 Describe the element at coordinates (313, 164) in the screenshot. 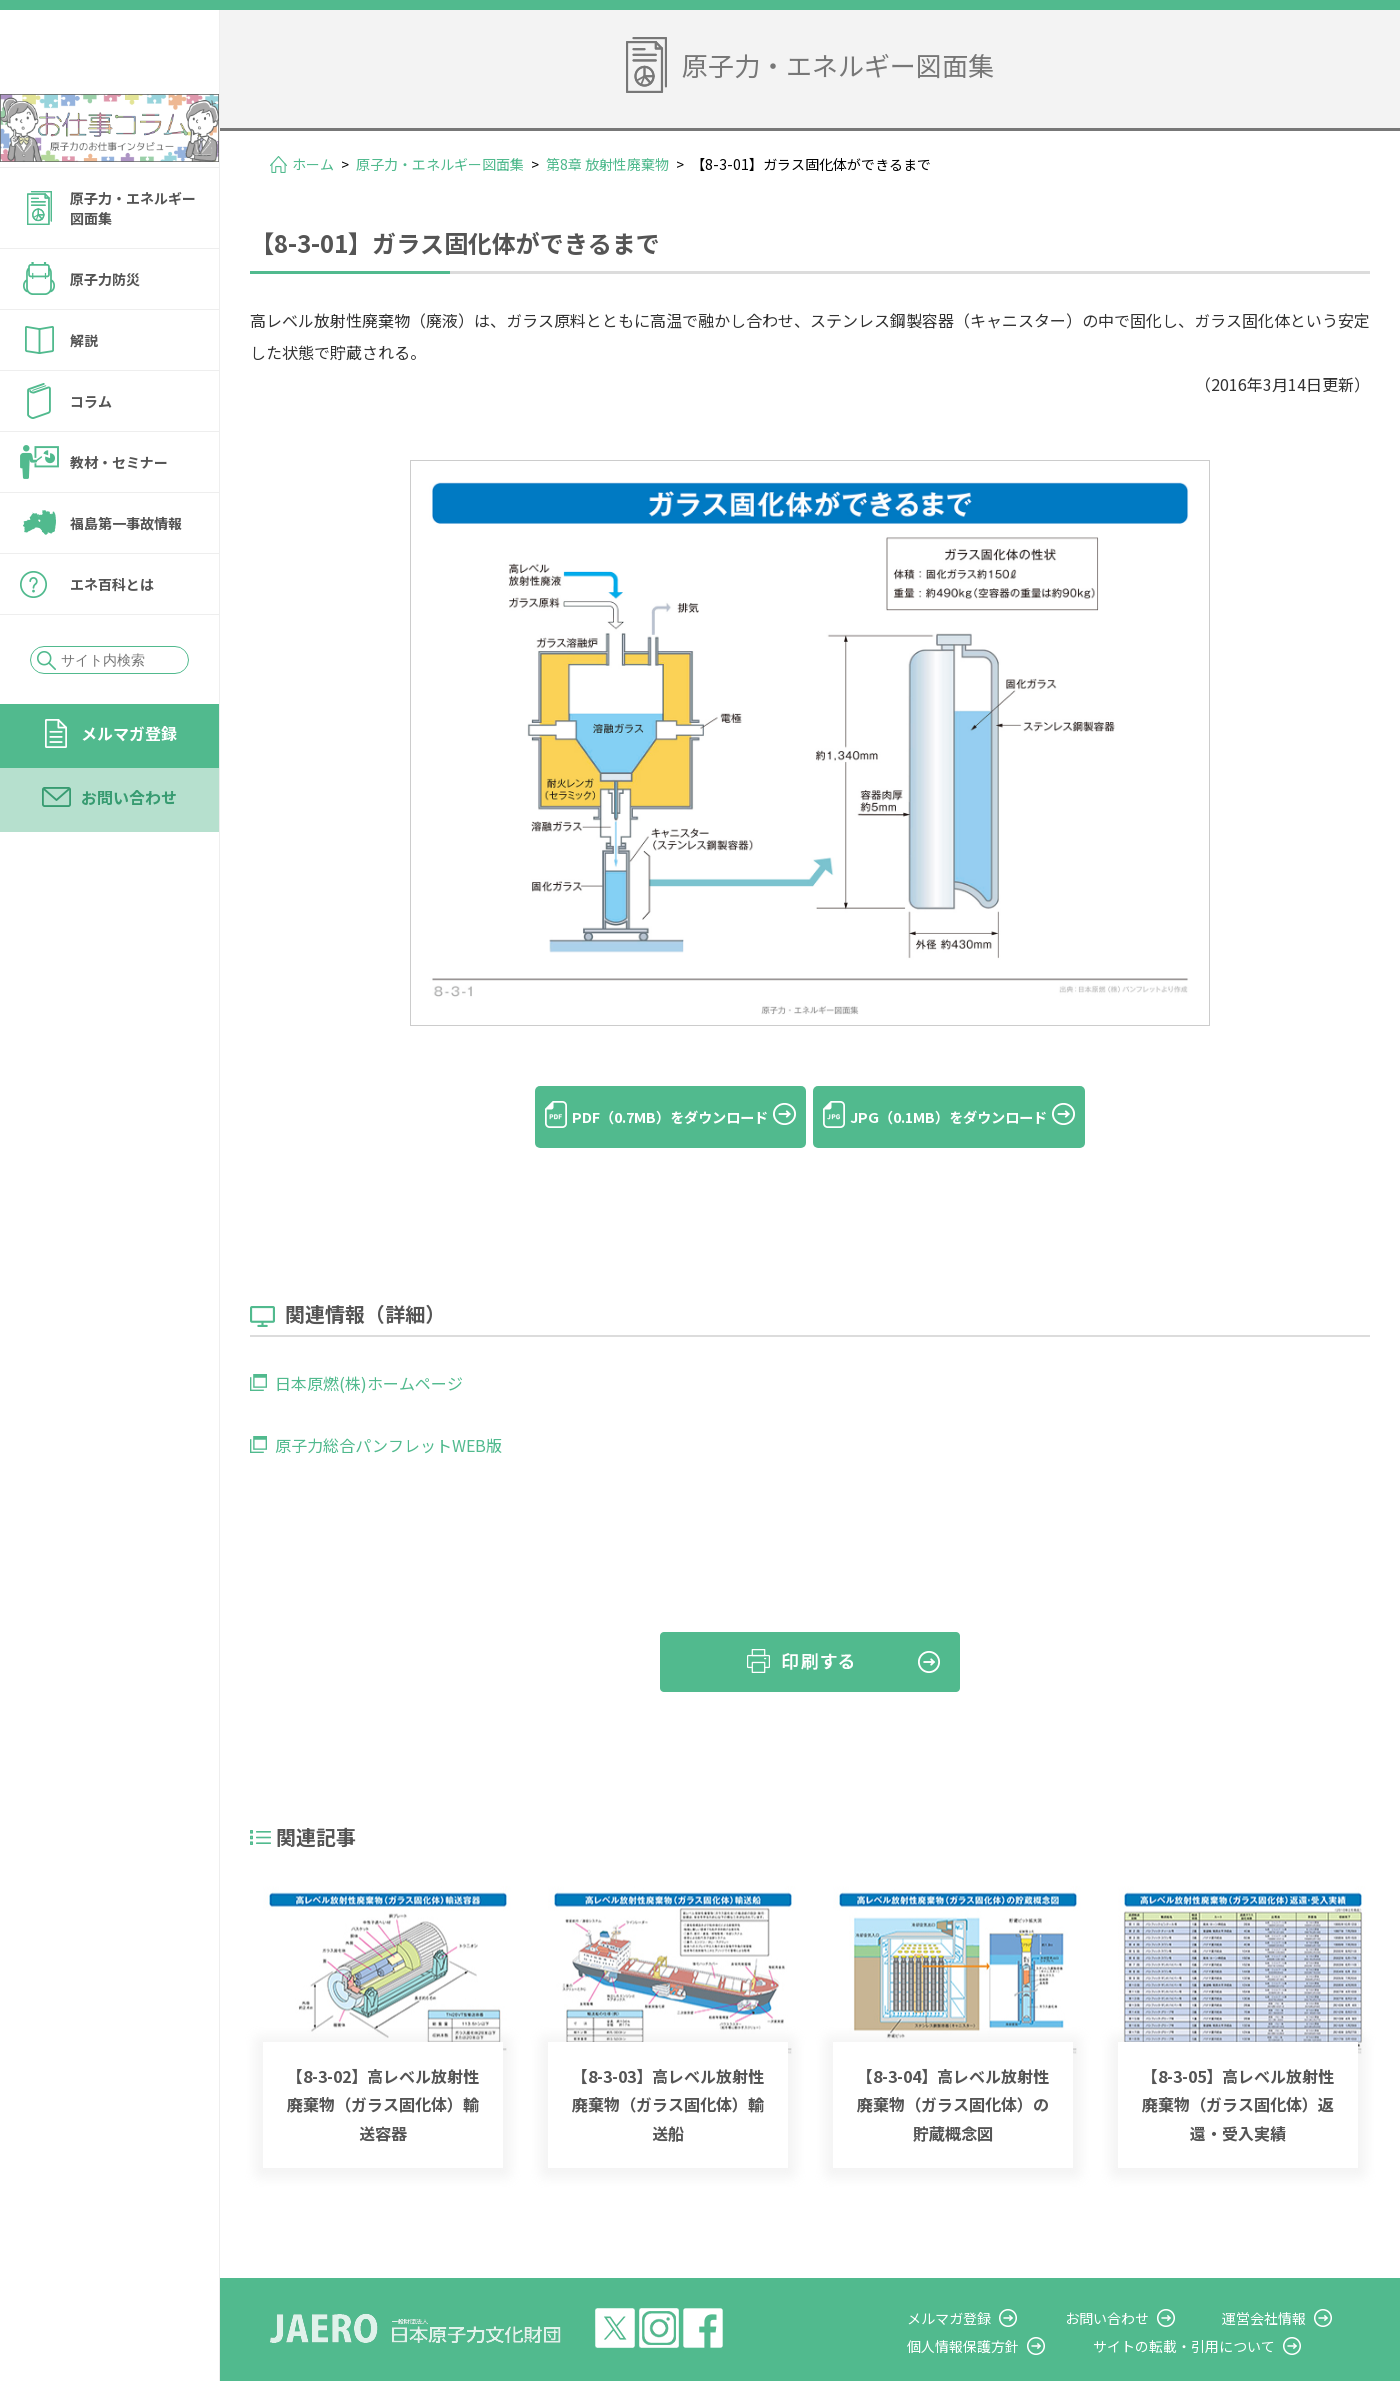

I see `ホーム` at that location.